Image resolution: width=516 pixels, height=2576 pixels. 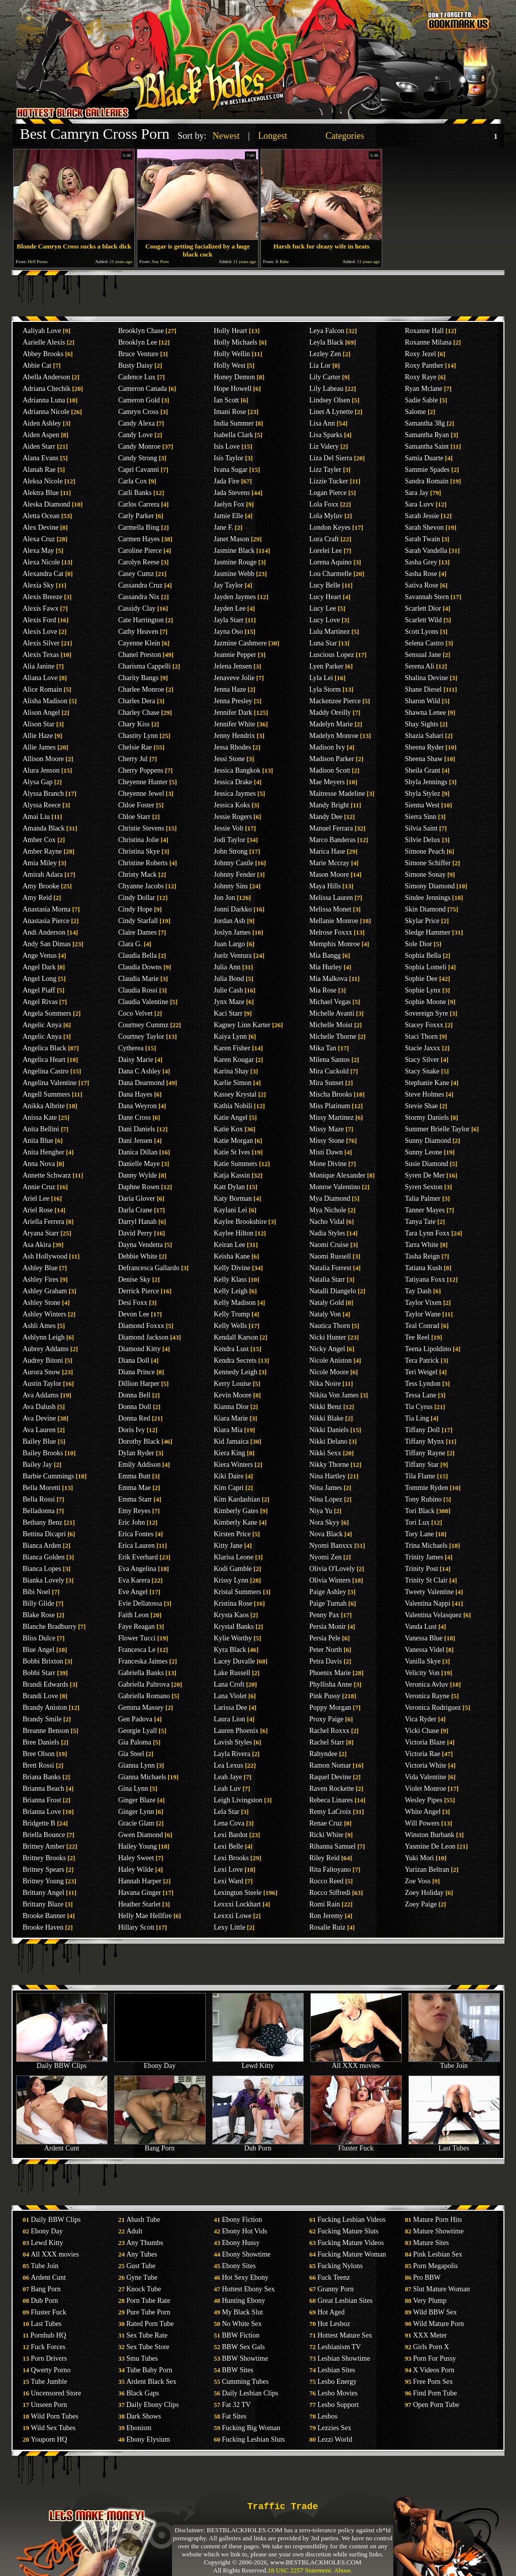 What do you see at coordinates (333, 2277) in the screenshot?
I see `Fuck Teenz` at bounding box center [333, 2277].